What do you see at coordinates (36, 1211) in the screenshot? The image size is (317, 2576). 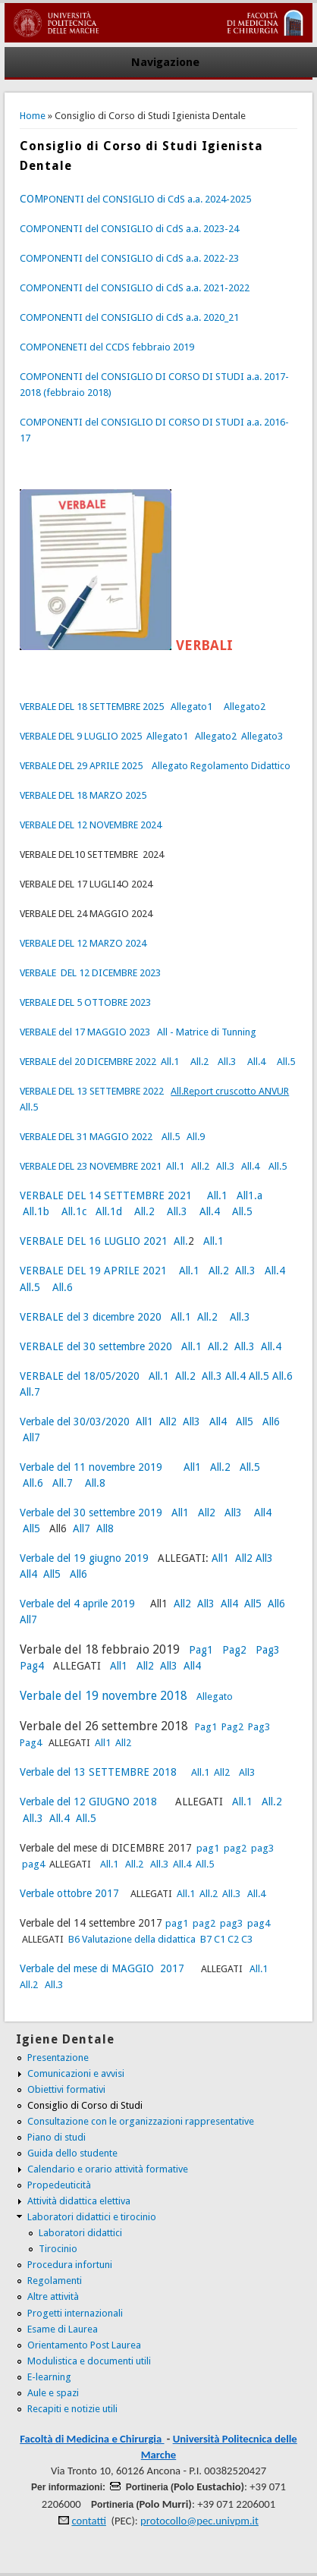 I see `All.1b` at bounding box center [36, 1211].